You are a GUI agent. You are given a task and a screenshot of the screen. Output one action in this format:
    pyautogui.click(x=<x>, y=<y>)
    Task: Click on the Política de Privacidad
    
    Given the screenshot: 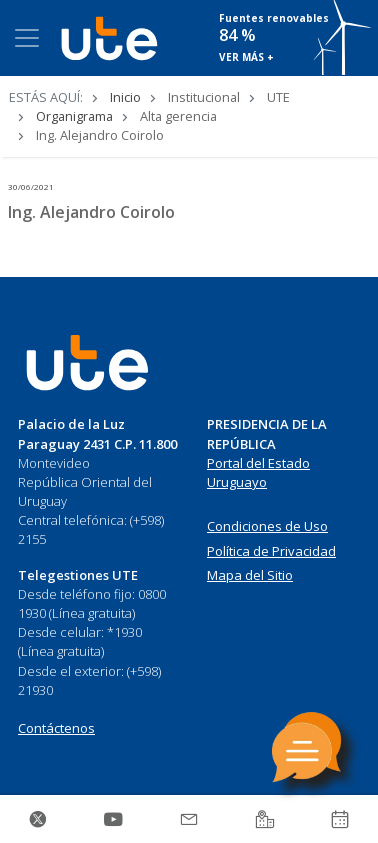 What is the action you would take?
    pyautogui.click(x=271, y=551)
    